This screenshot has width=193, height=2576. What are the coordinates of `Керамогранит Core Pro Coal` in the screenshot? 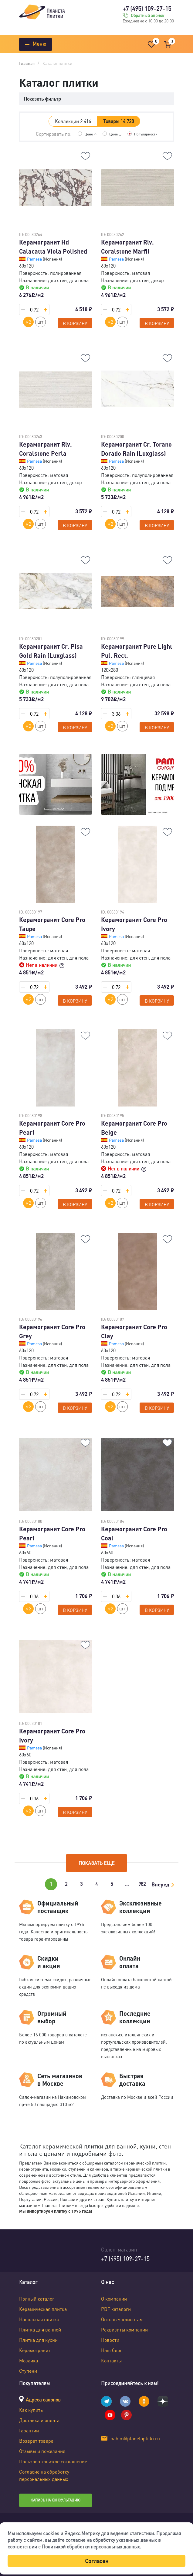 It's located at (134, 1533).